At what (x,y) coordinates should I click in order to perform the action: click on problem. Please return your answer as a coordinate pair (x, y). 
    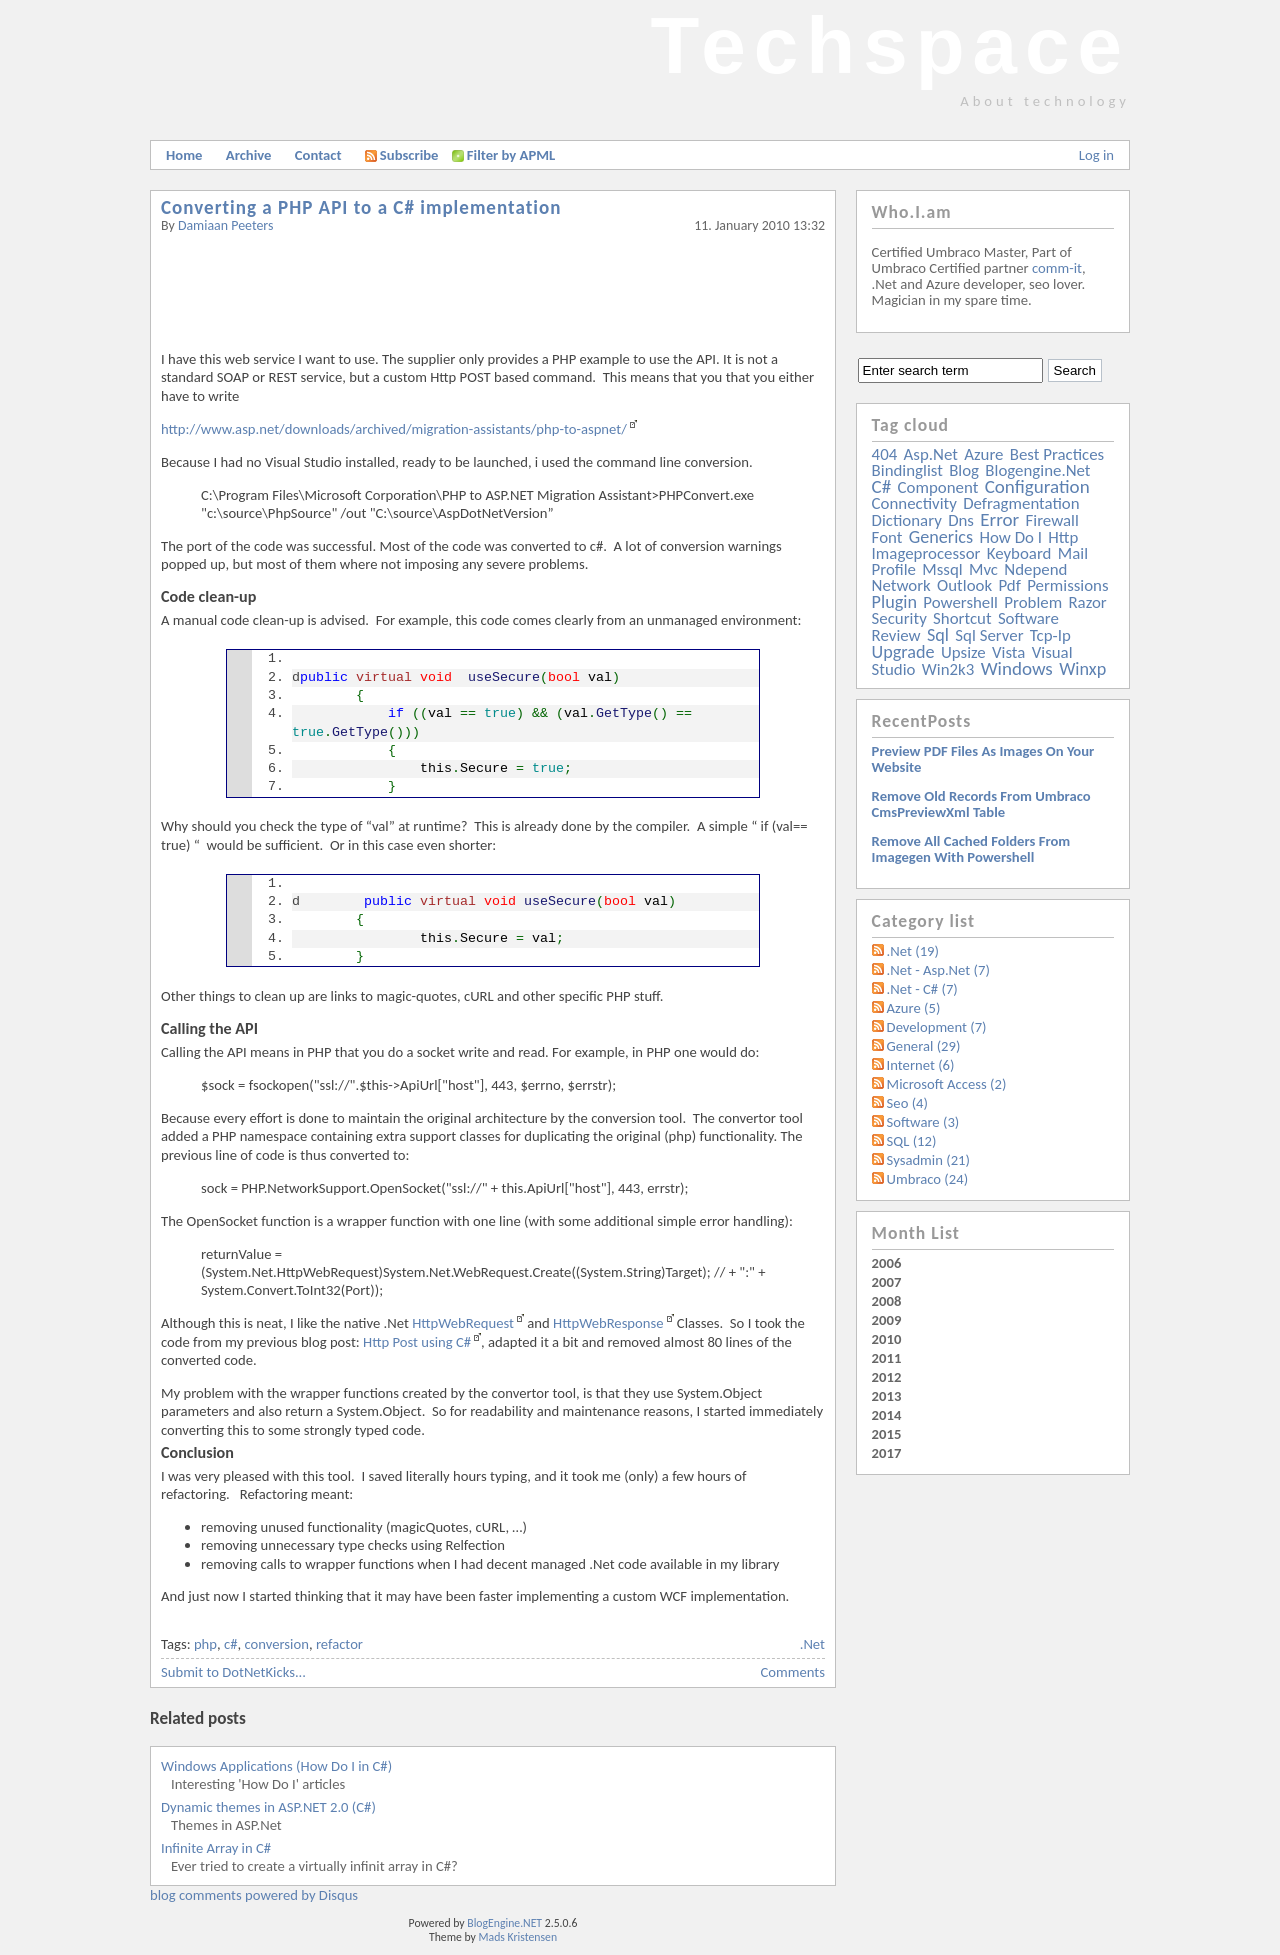
    Looking at the image, I should click on (1033, 602).